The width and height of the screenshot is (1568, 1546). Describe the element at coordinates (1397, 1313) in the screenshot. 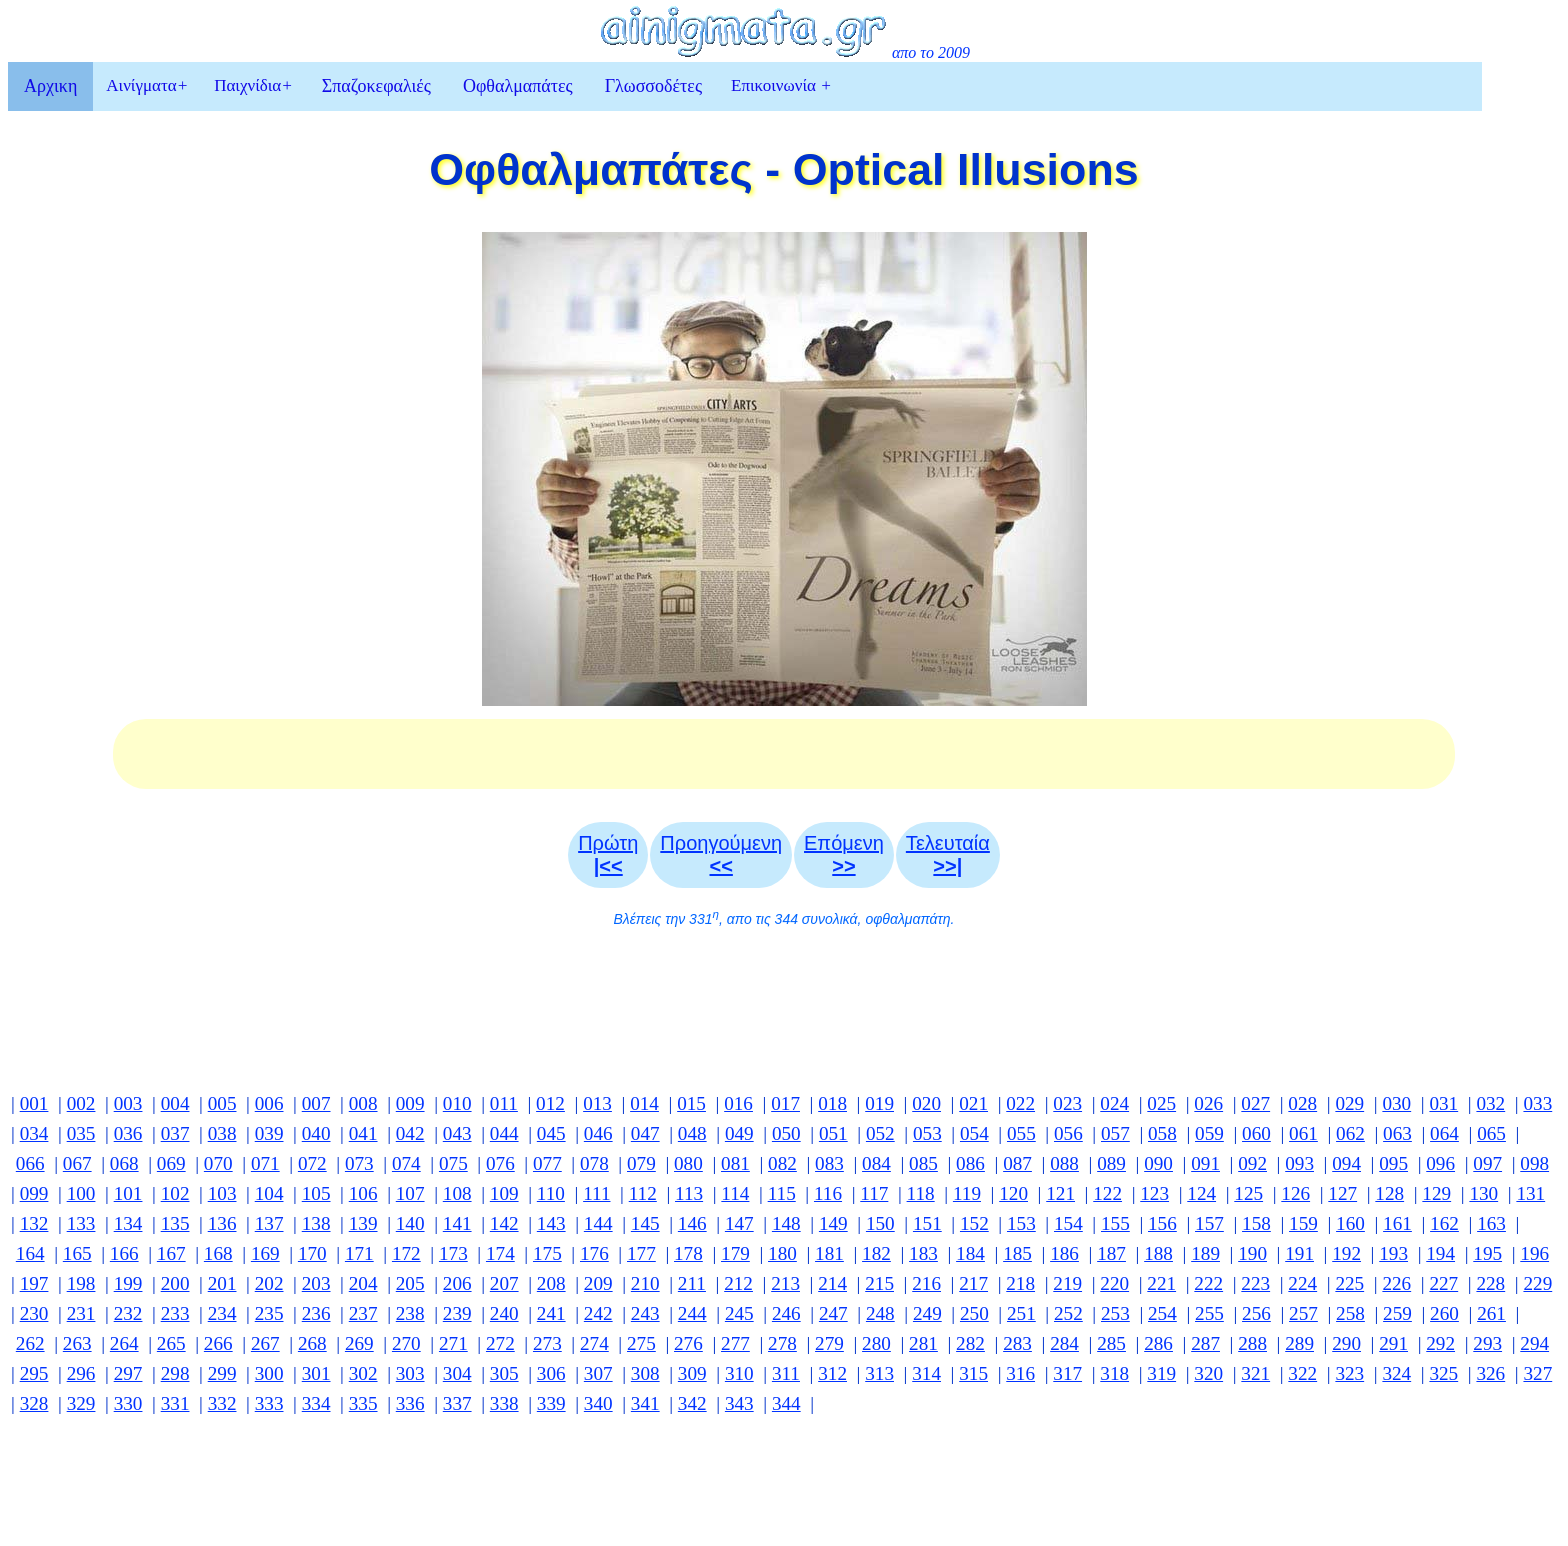

I see `259` at that location.